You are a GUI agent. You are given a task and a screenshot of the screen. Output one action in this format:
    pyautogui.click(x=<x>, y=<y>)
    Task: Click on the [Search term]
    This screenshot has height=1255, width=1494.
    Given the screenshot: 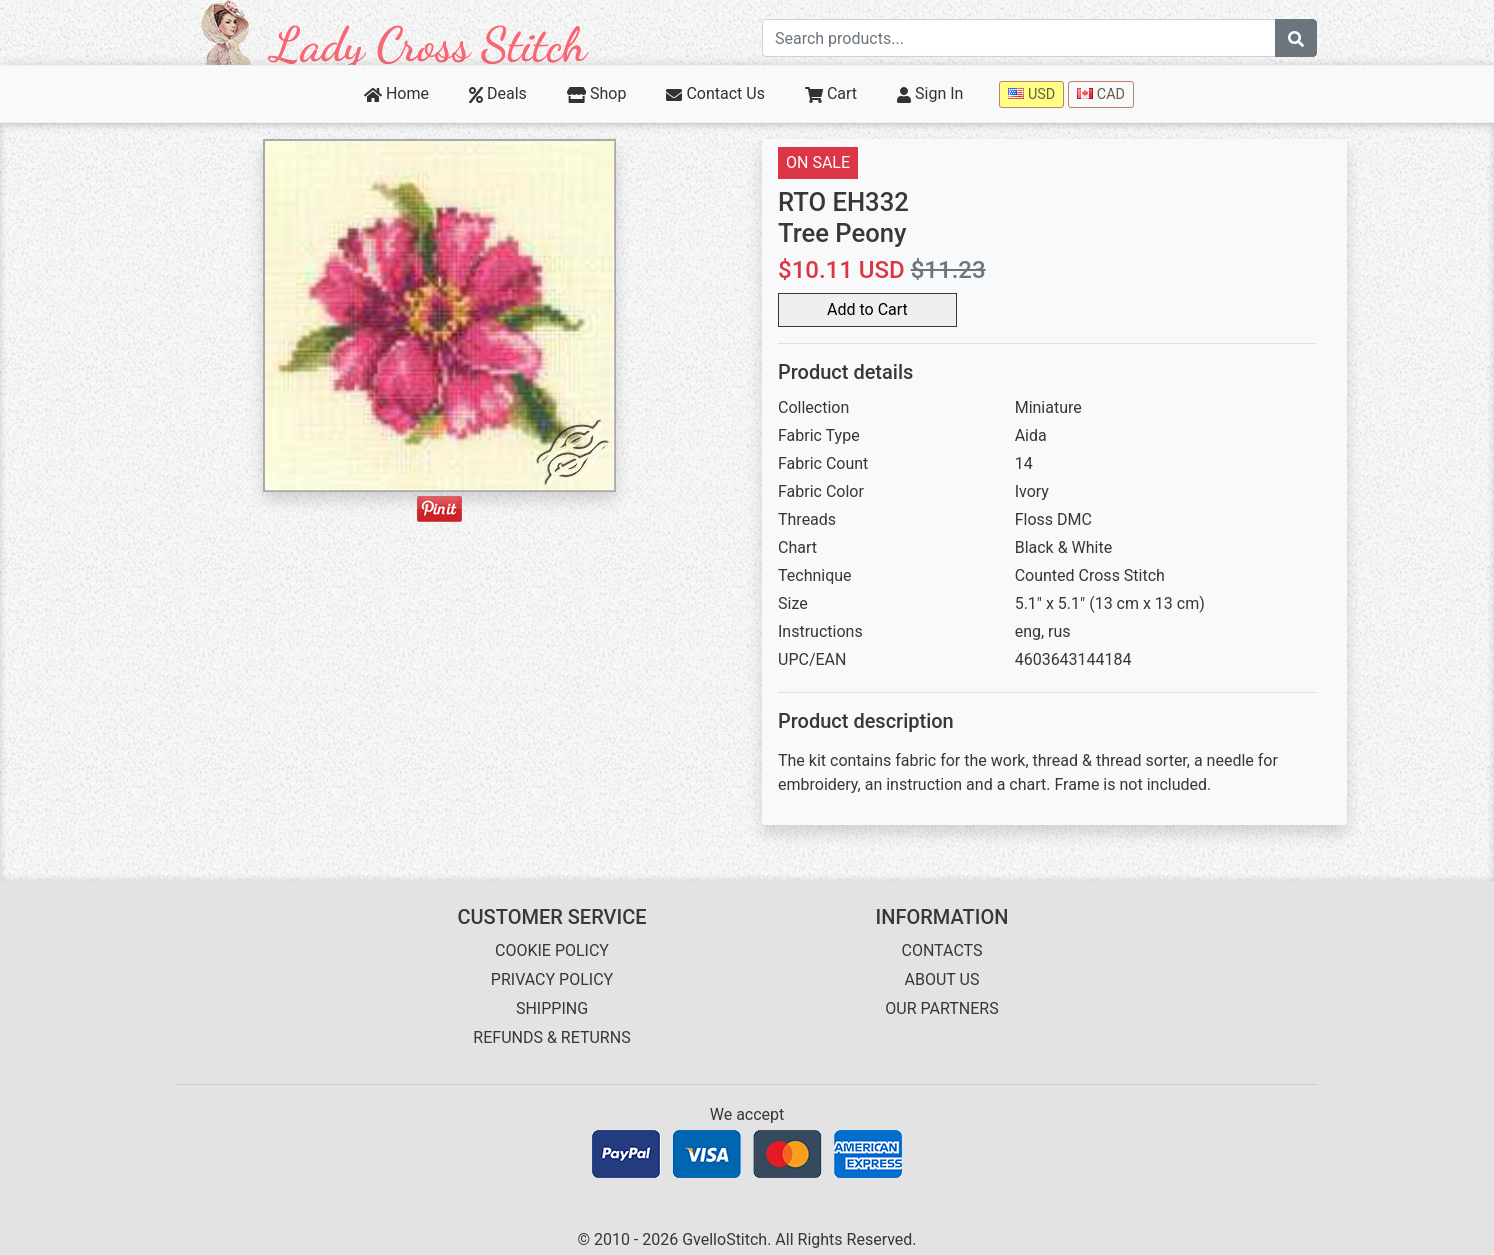 What is the action you would take?
    pyautogui.click(x=1019, y=38)
    